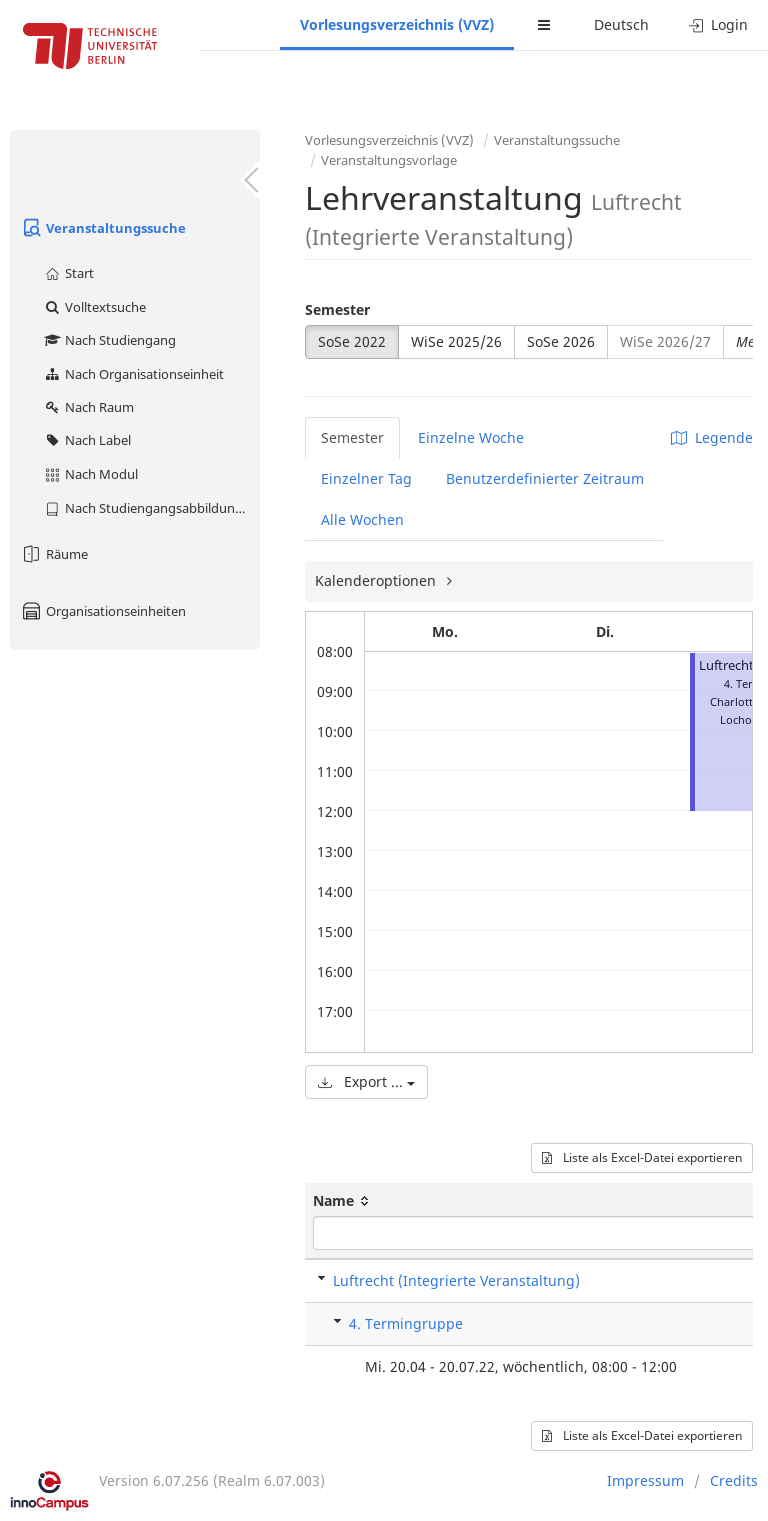  What do you see at coordinates (561, 341) in the screenshot?
I see `SoSe 2026` at bounding box center [561, 341].